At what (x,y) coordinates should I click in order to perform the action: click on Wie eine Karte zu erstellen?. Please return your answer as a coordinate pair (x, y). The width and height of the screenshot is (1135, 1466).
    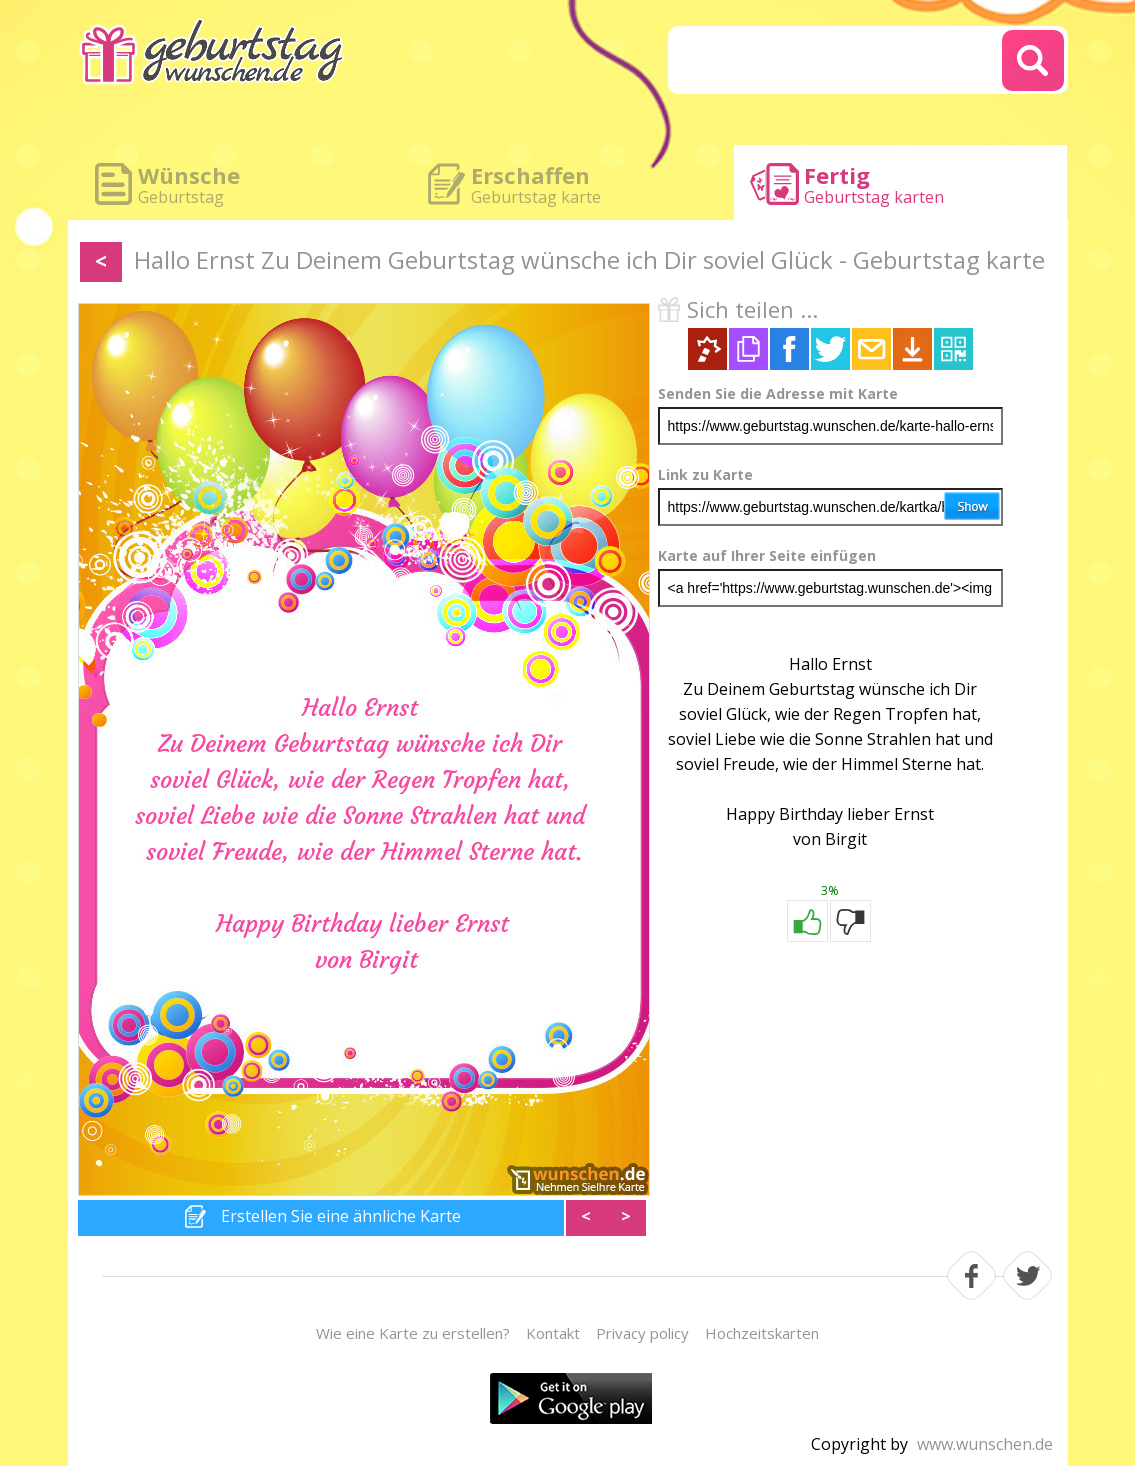
    Looking at the image, I should click on (413, 1333).